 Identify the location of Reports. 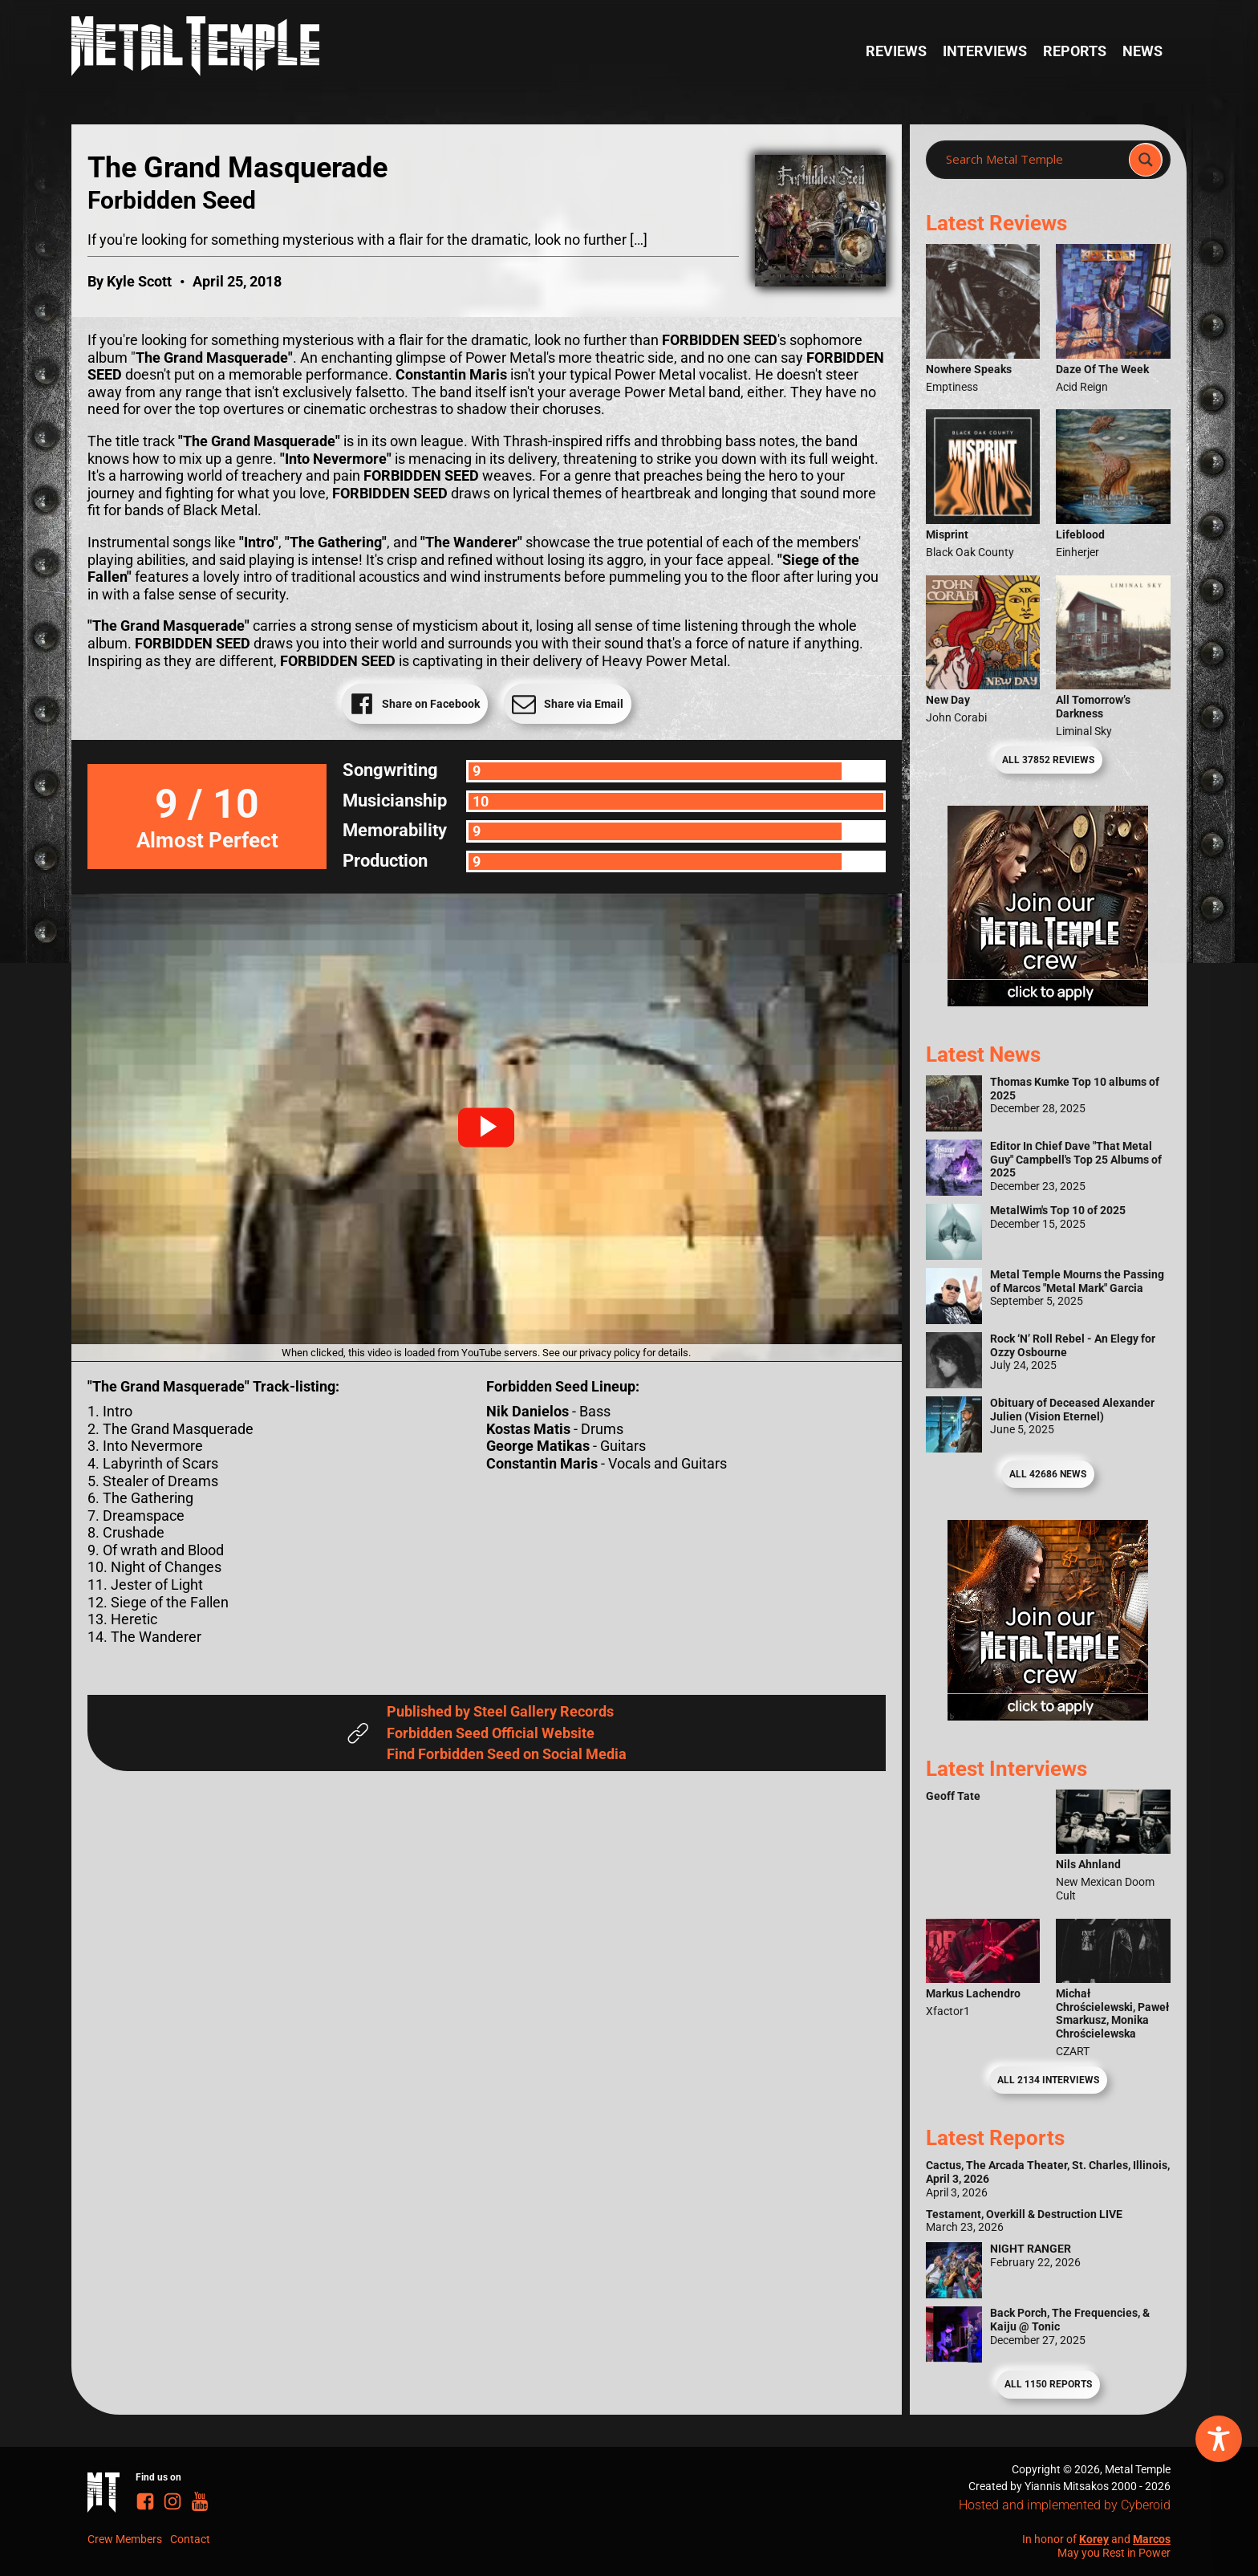
(1074, 51).